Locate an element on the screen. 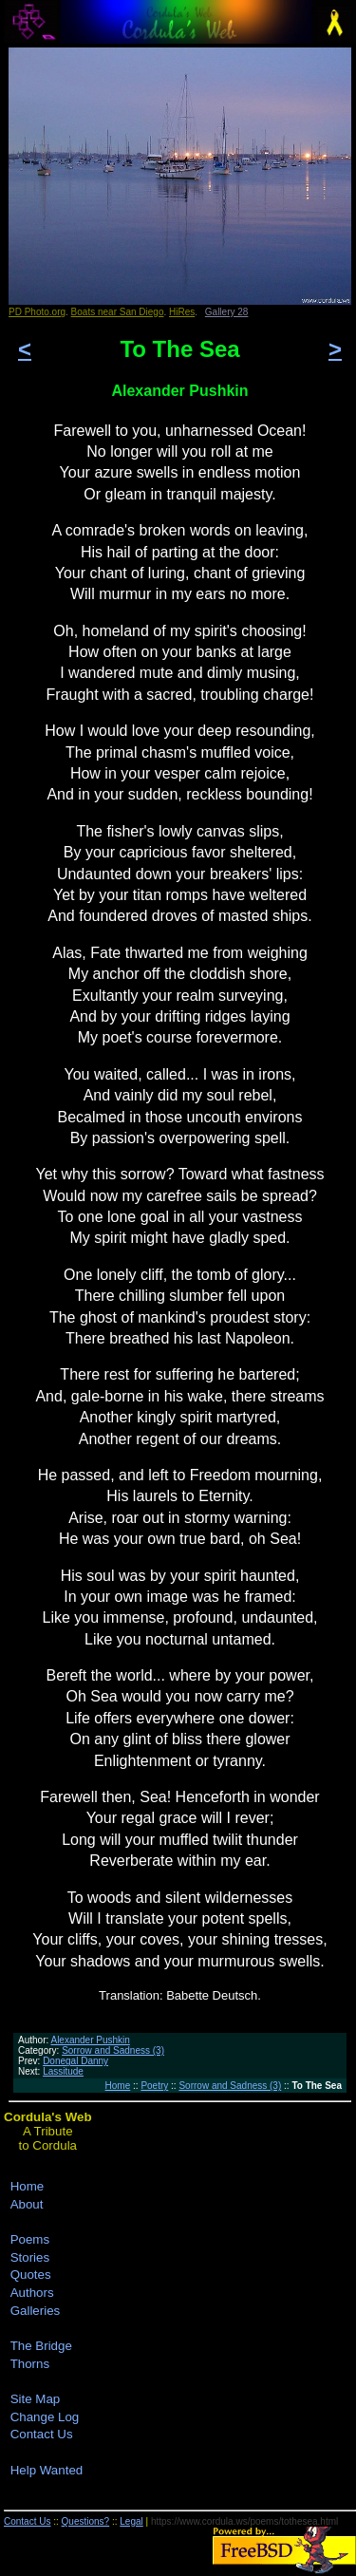 The height and width of the screenshot is (2576, 356). Galleries is located at coordinates (35, 2310).